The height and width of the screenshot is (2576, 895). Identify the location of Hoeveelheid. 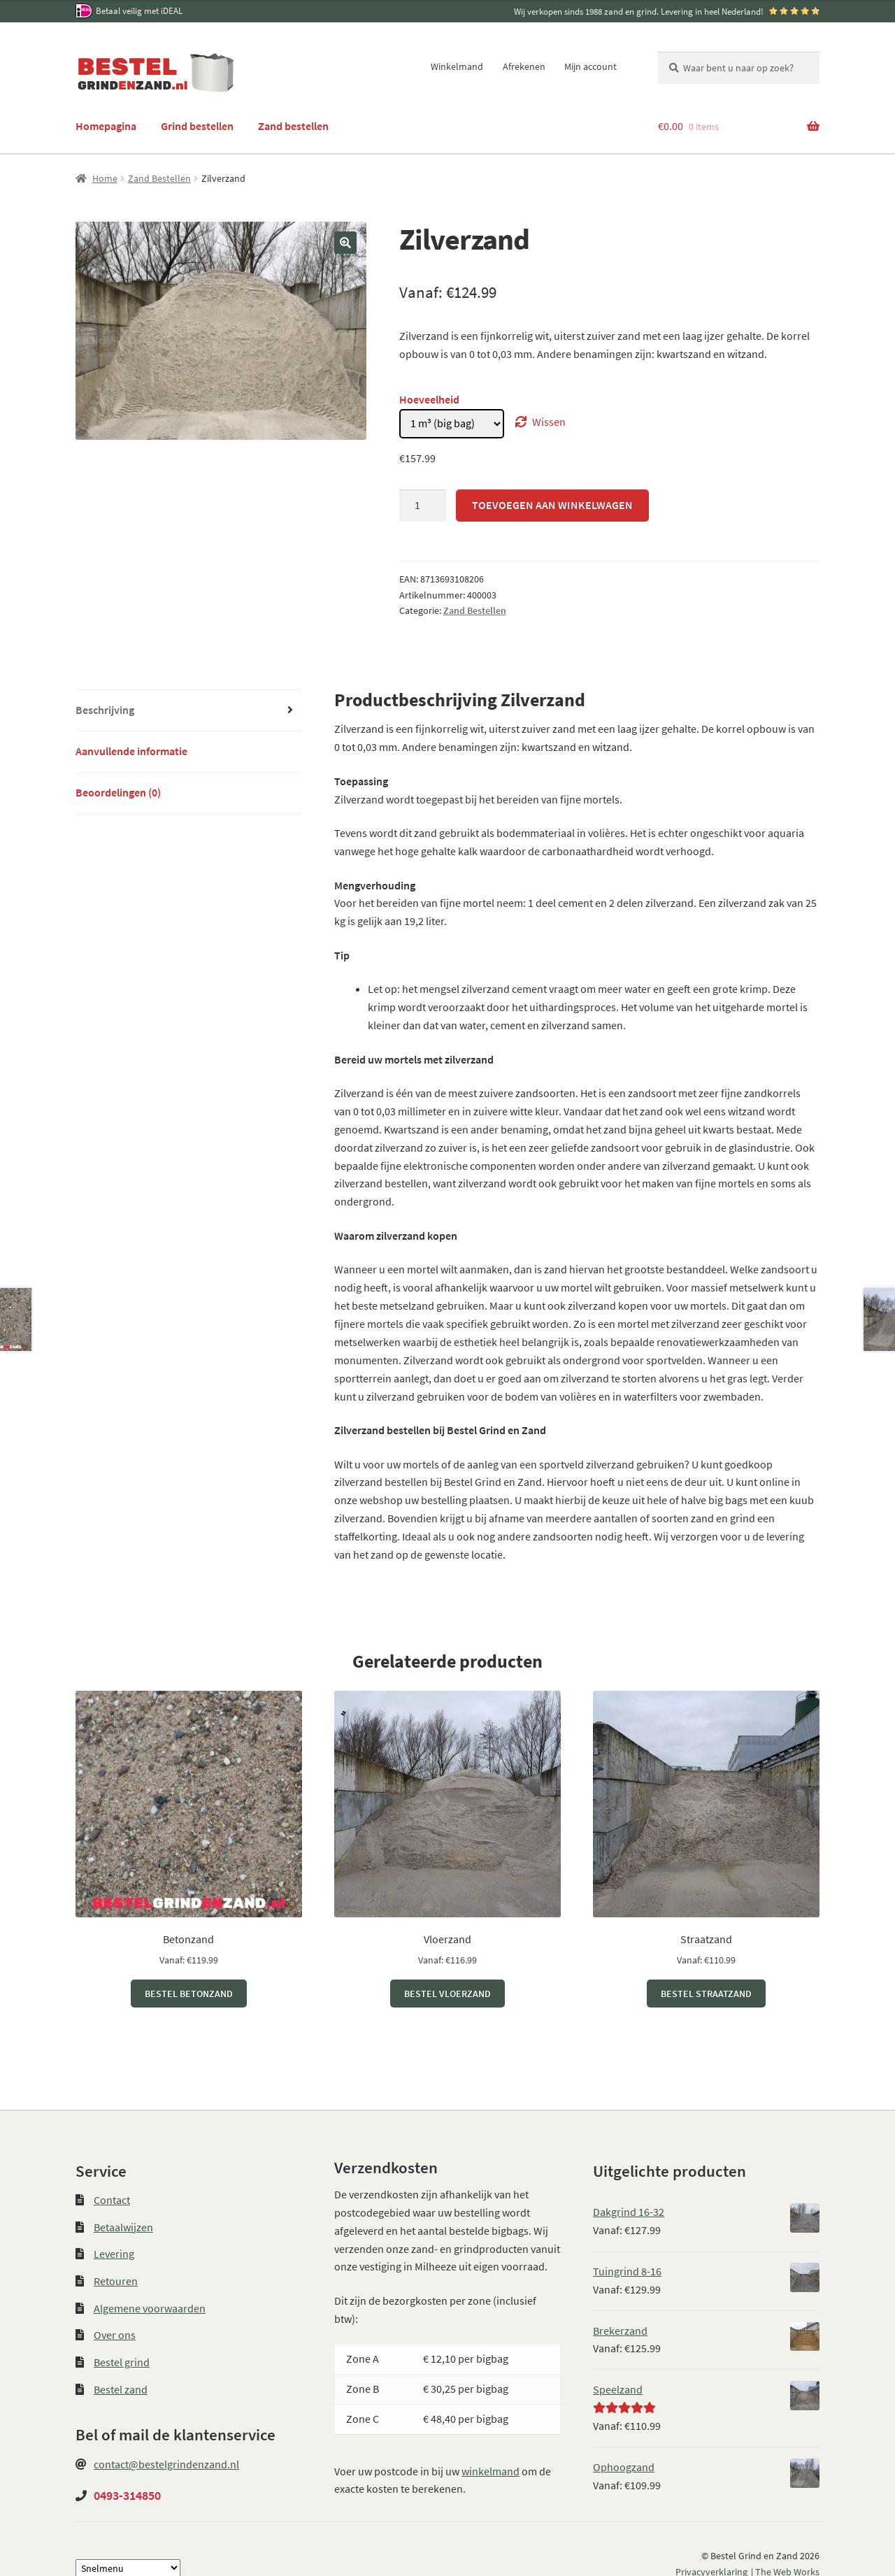
(429, 399).